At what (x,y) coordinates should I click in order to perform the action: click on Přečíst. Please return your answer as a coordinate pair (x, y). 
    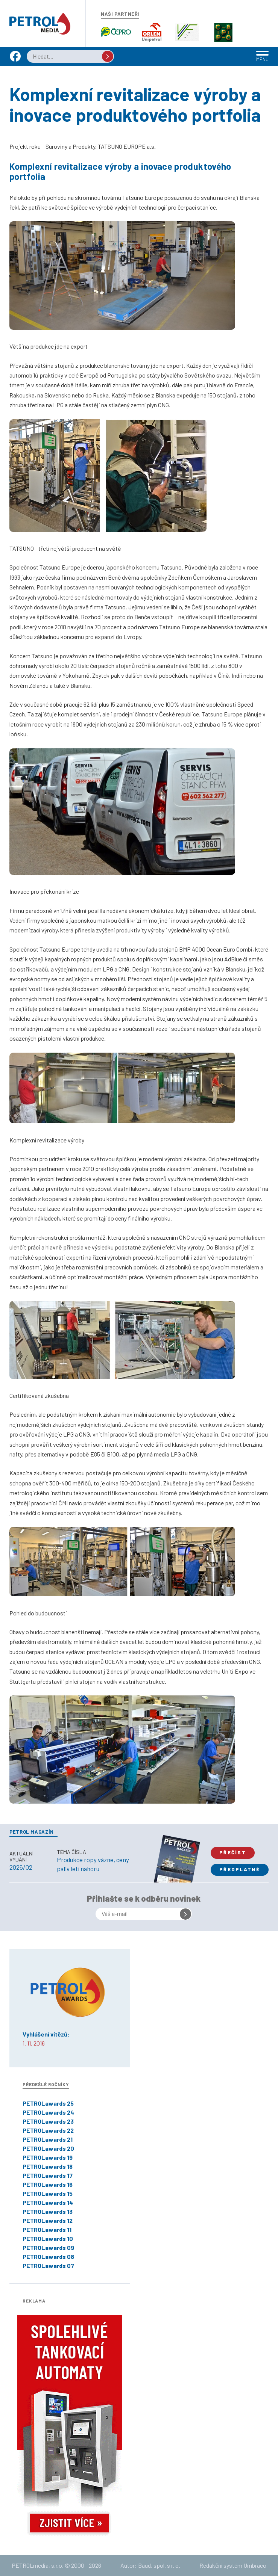
    Looking at the image, I should click on (232, 1852).